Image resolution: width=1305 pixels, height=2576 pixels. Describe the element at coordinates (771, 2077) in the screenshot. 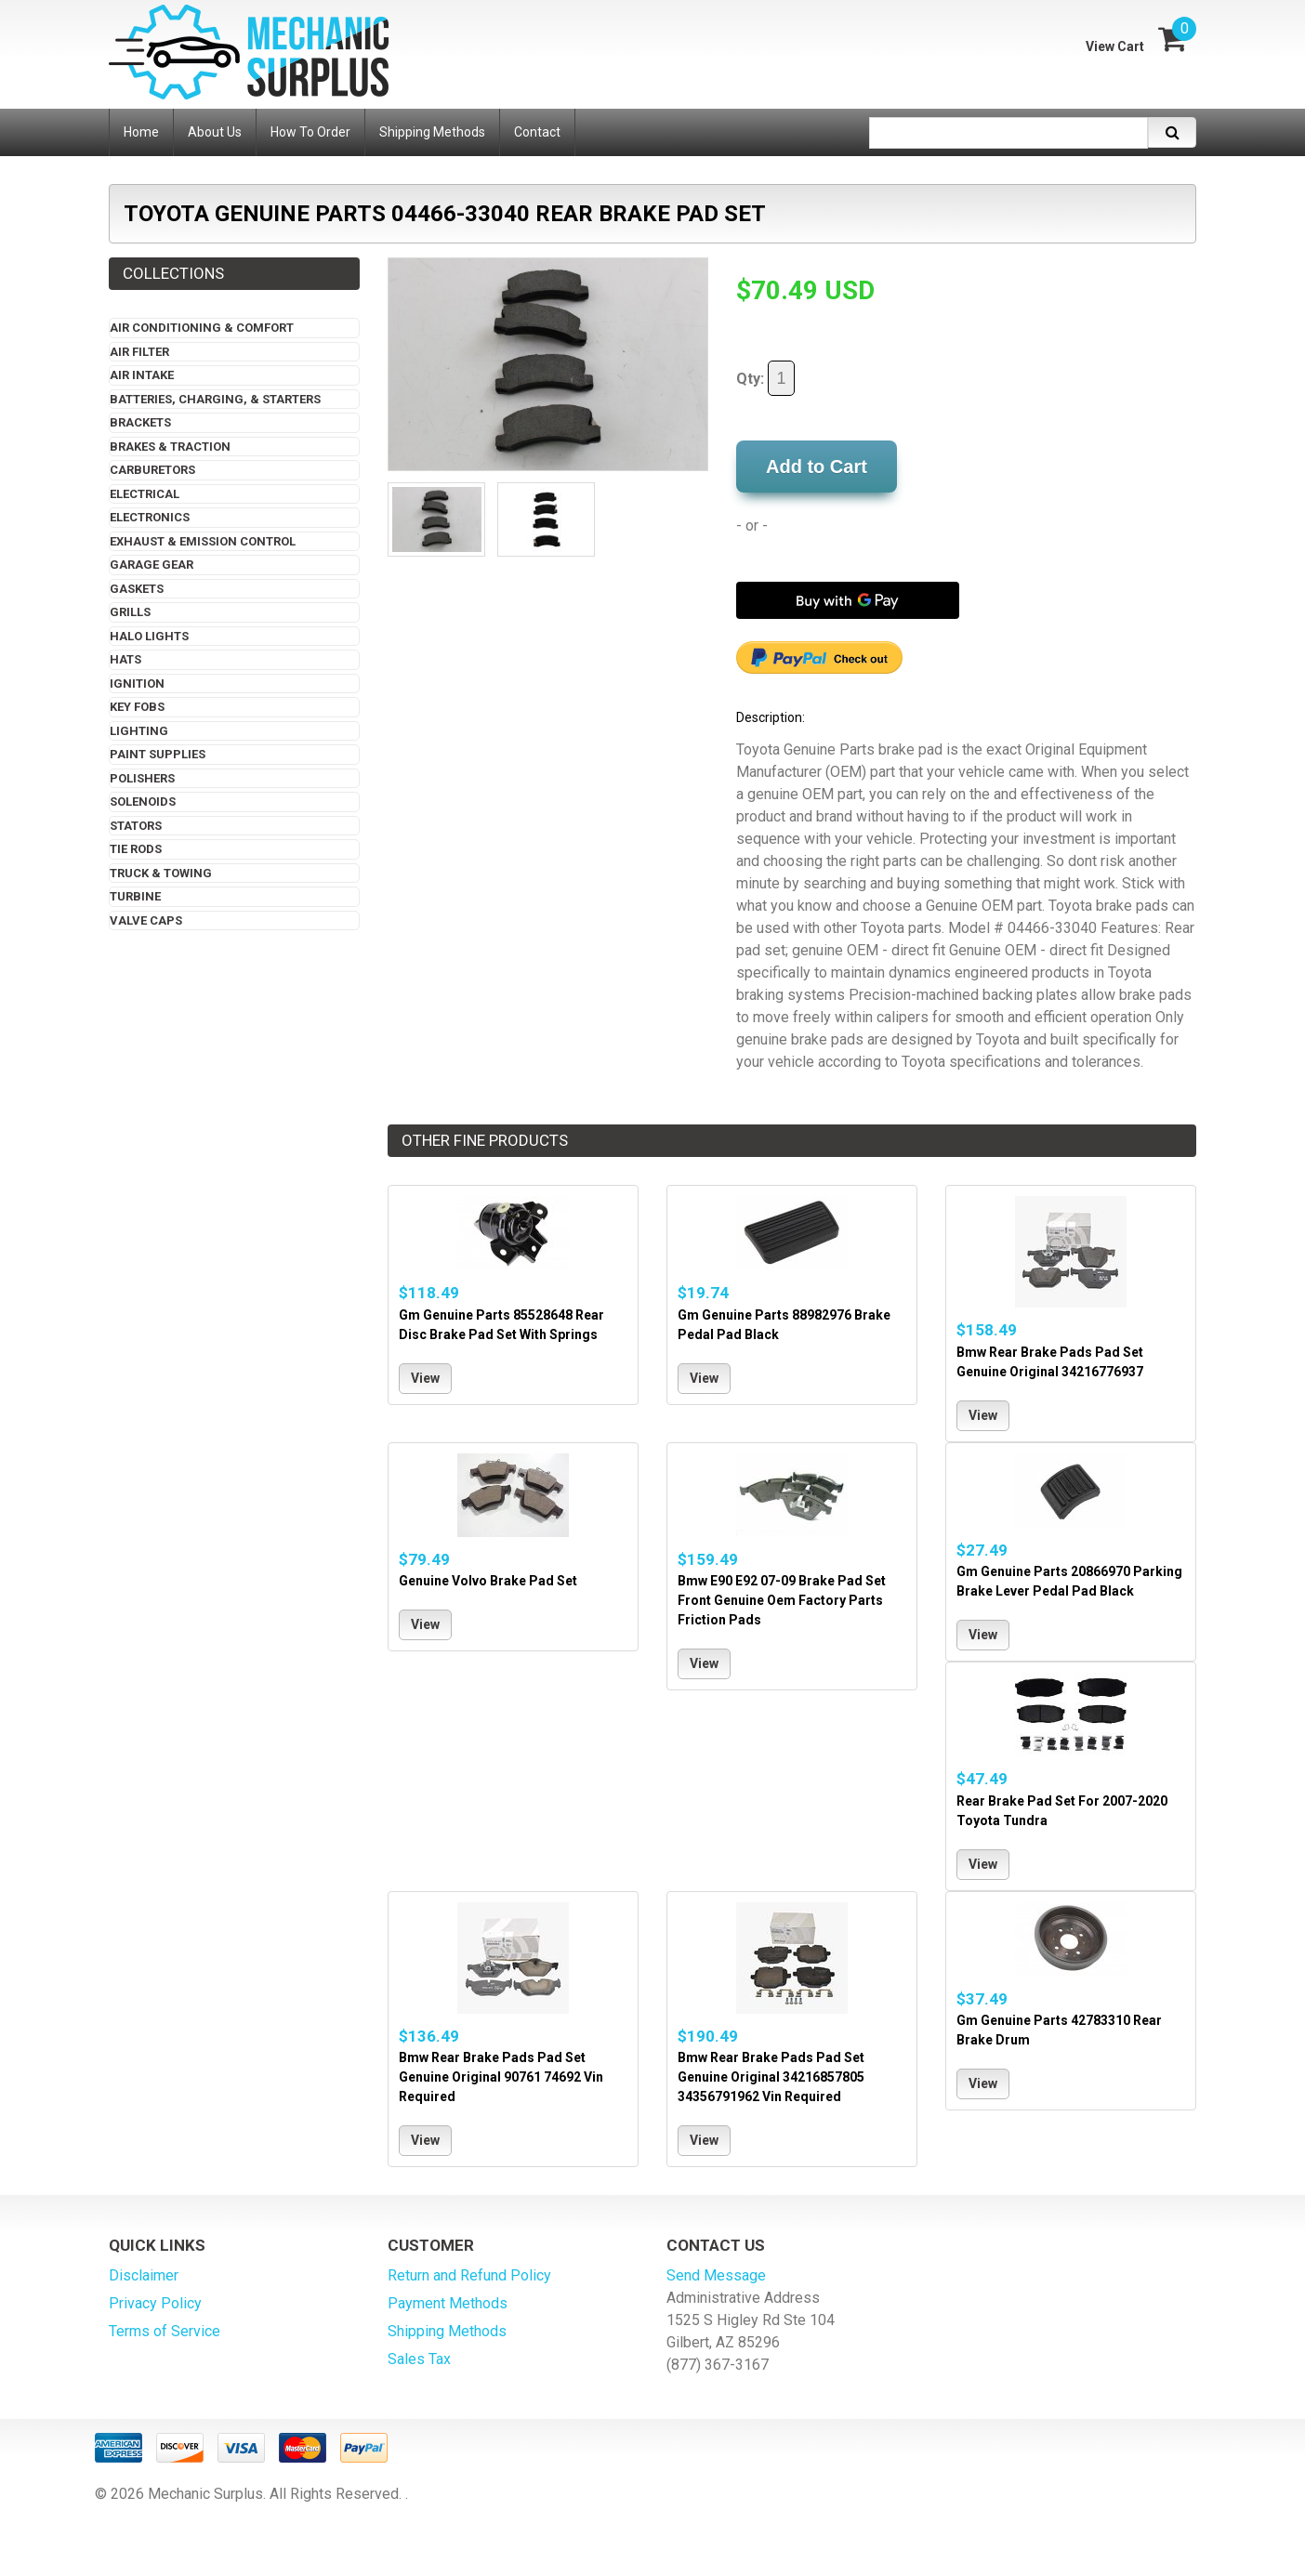

I see `Bmw Rear Brake Pads Pad Set Genuine Original 34216857805 34356791962 Vin Required` at that location.